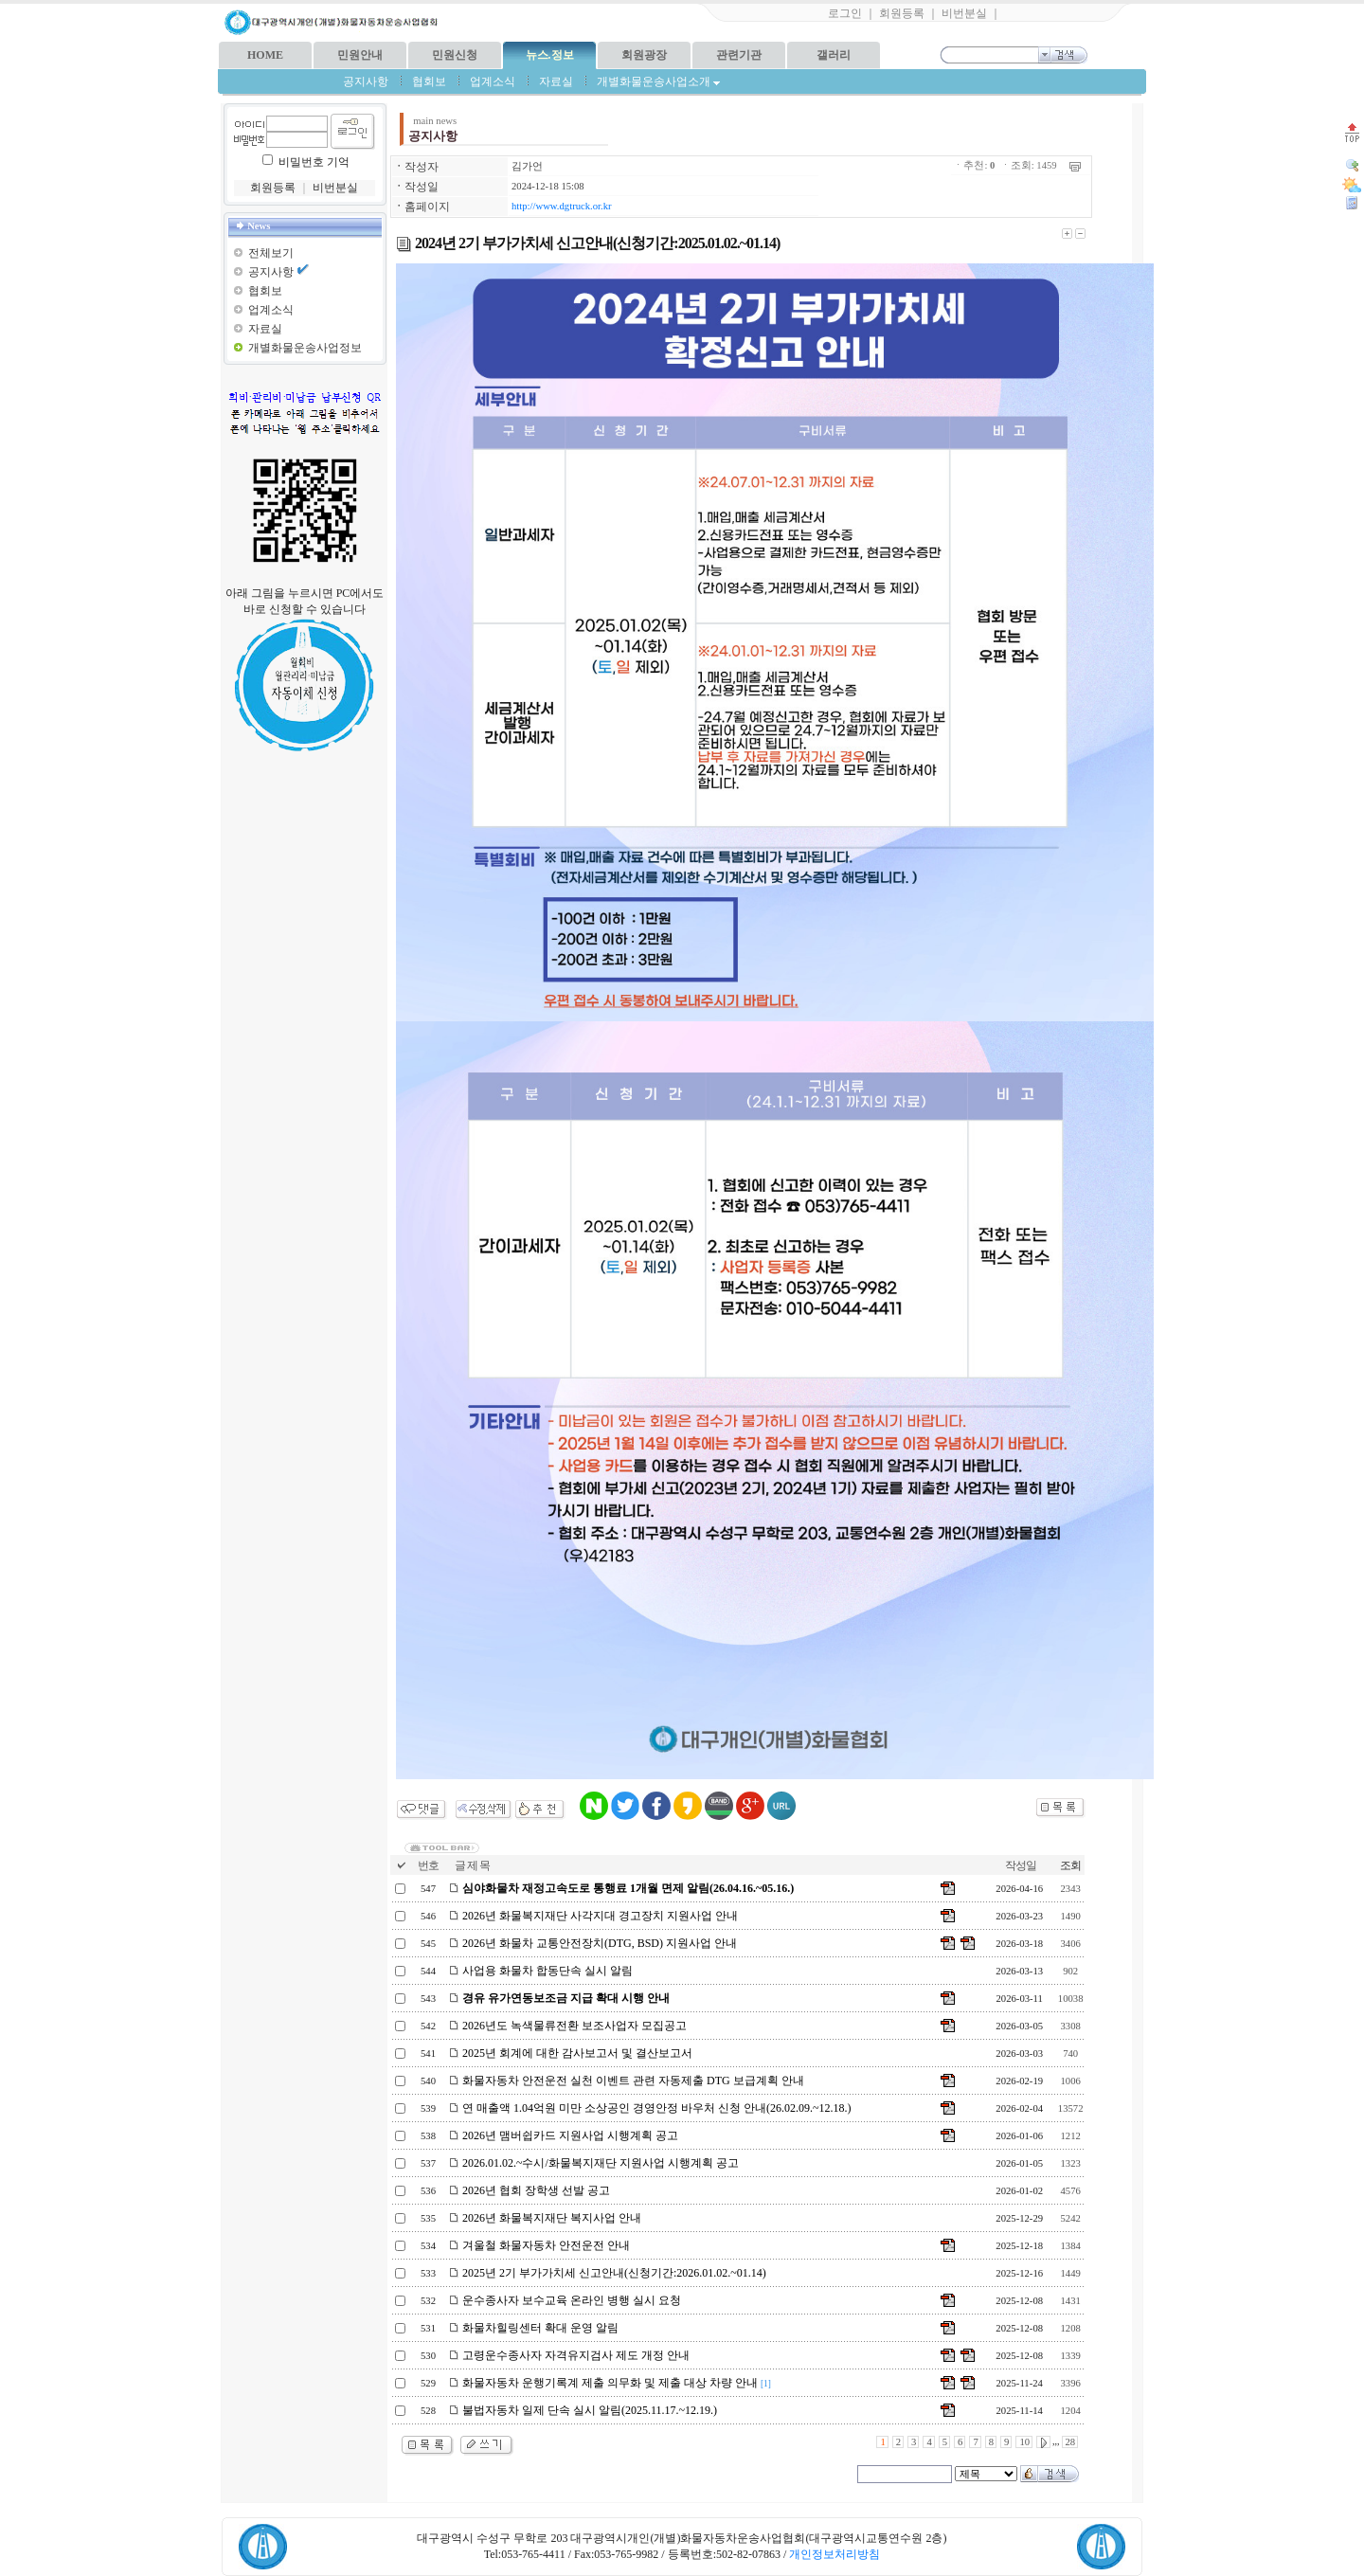  Describe the element at coordinates (360, 55) in the screenshot. I see `민원안내` at that location.